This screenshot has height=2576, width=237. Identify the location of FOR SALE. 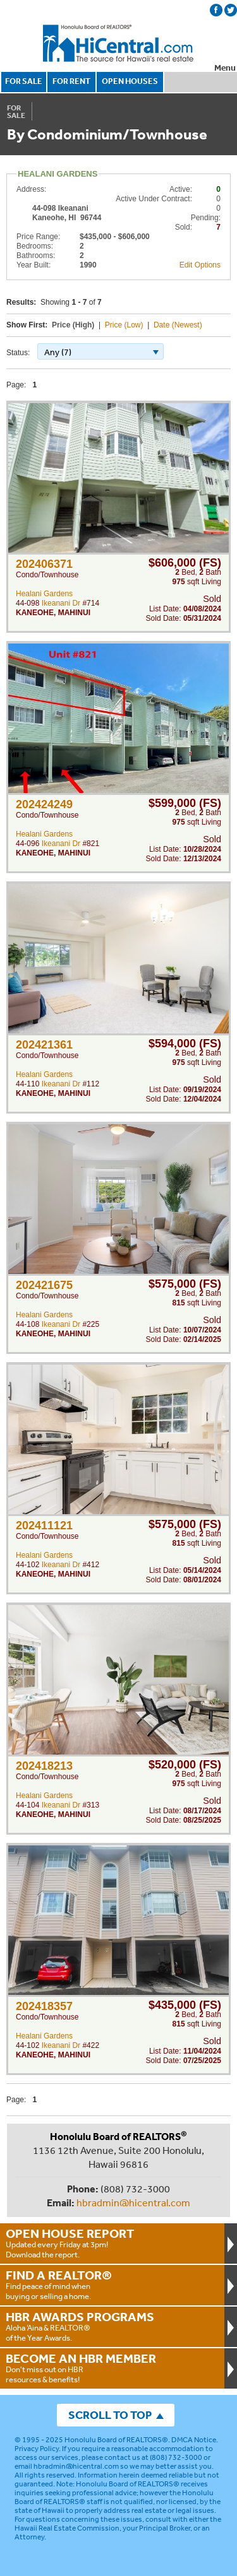
(23, 81).